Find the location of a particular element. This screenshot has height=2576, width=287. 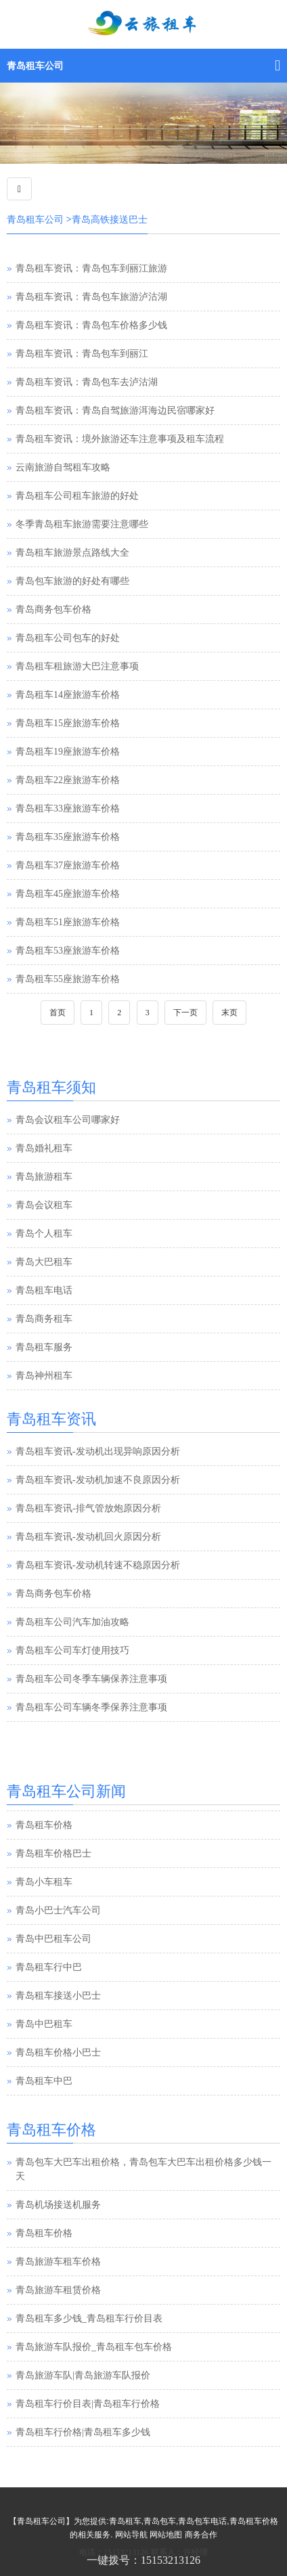

青岛租车资讯-排气管放炮原因分析 is located at coordinates (88, 1508).